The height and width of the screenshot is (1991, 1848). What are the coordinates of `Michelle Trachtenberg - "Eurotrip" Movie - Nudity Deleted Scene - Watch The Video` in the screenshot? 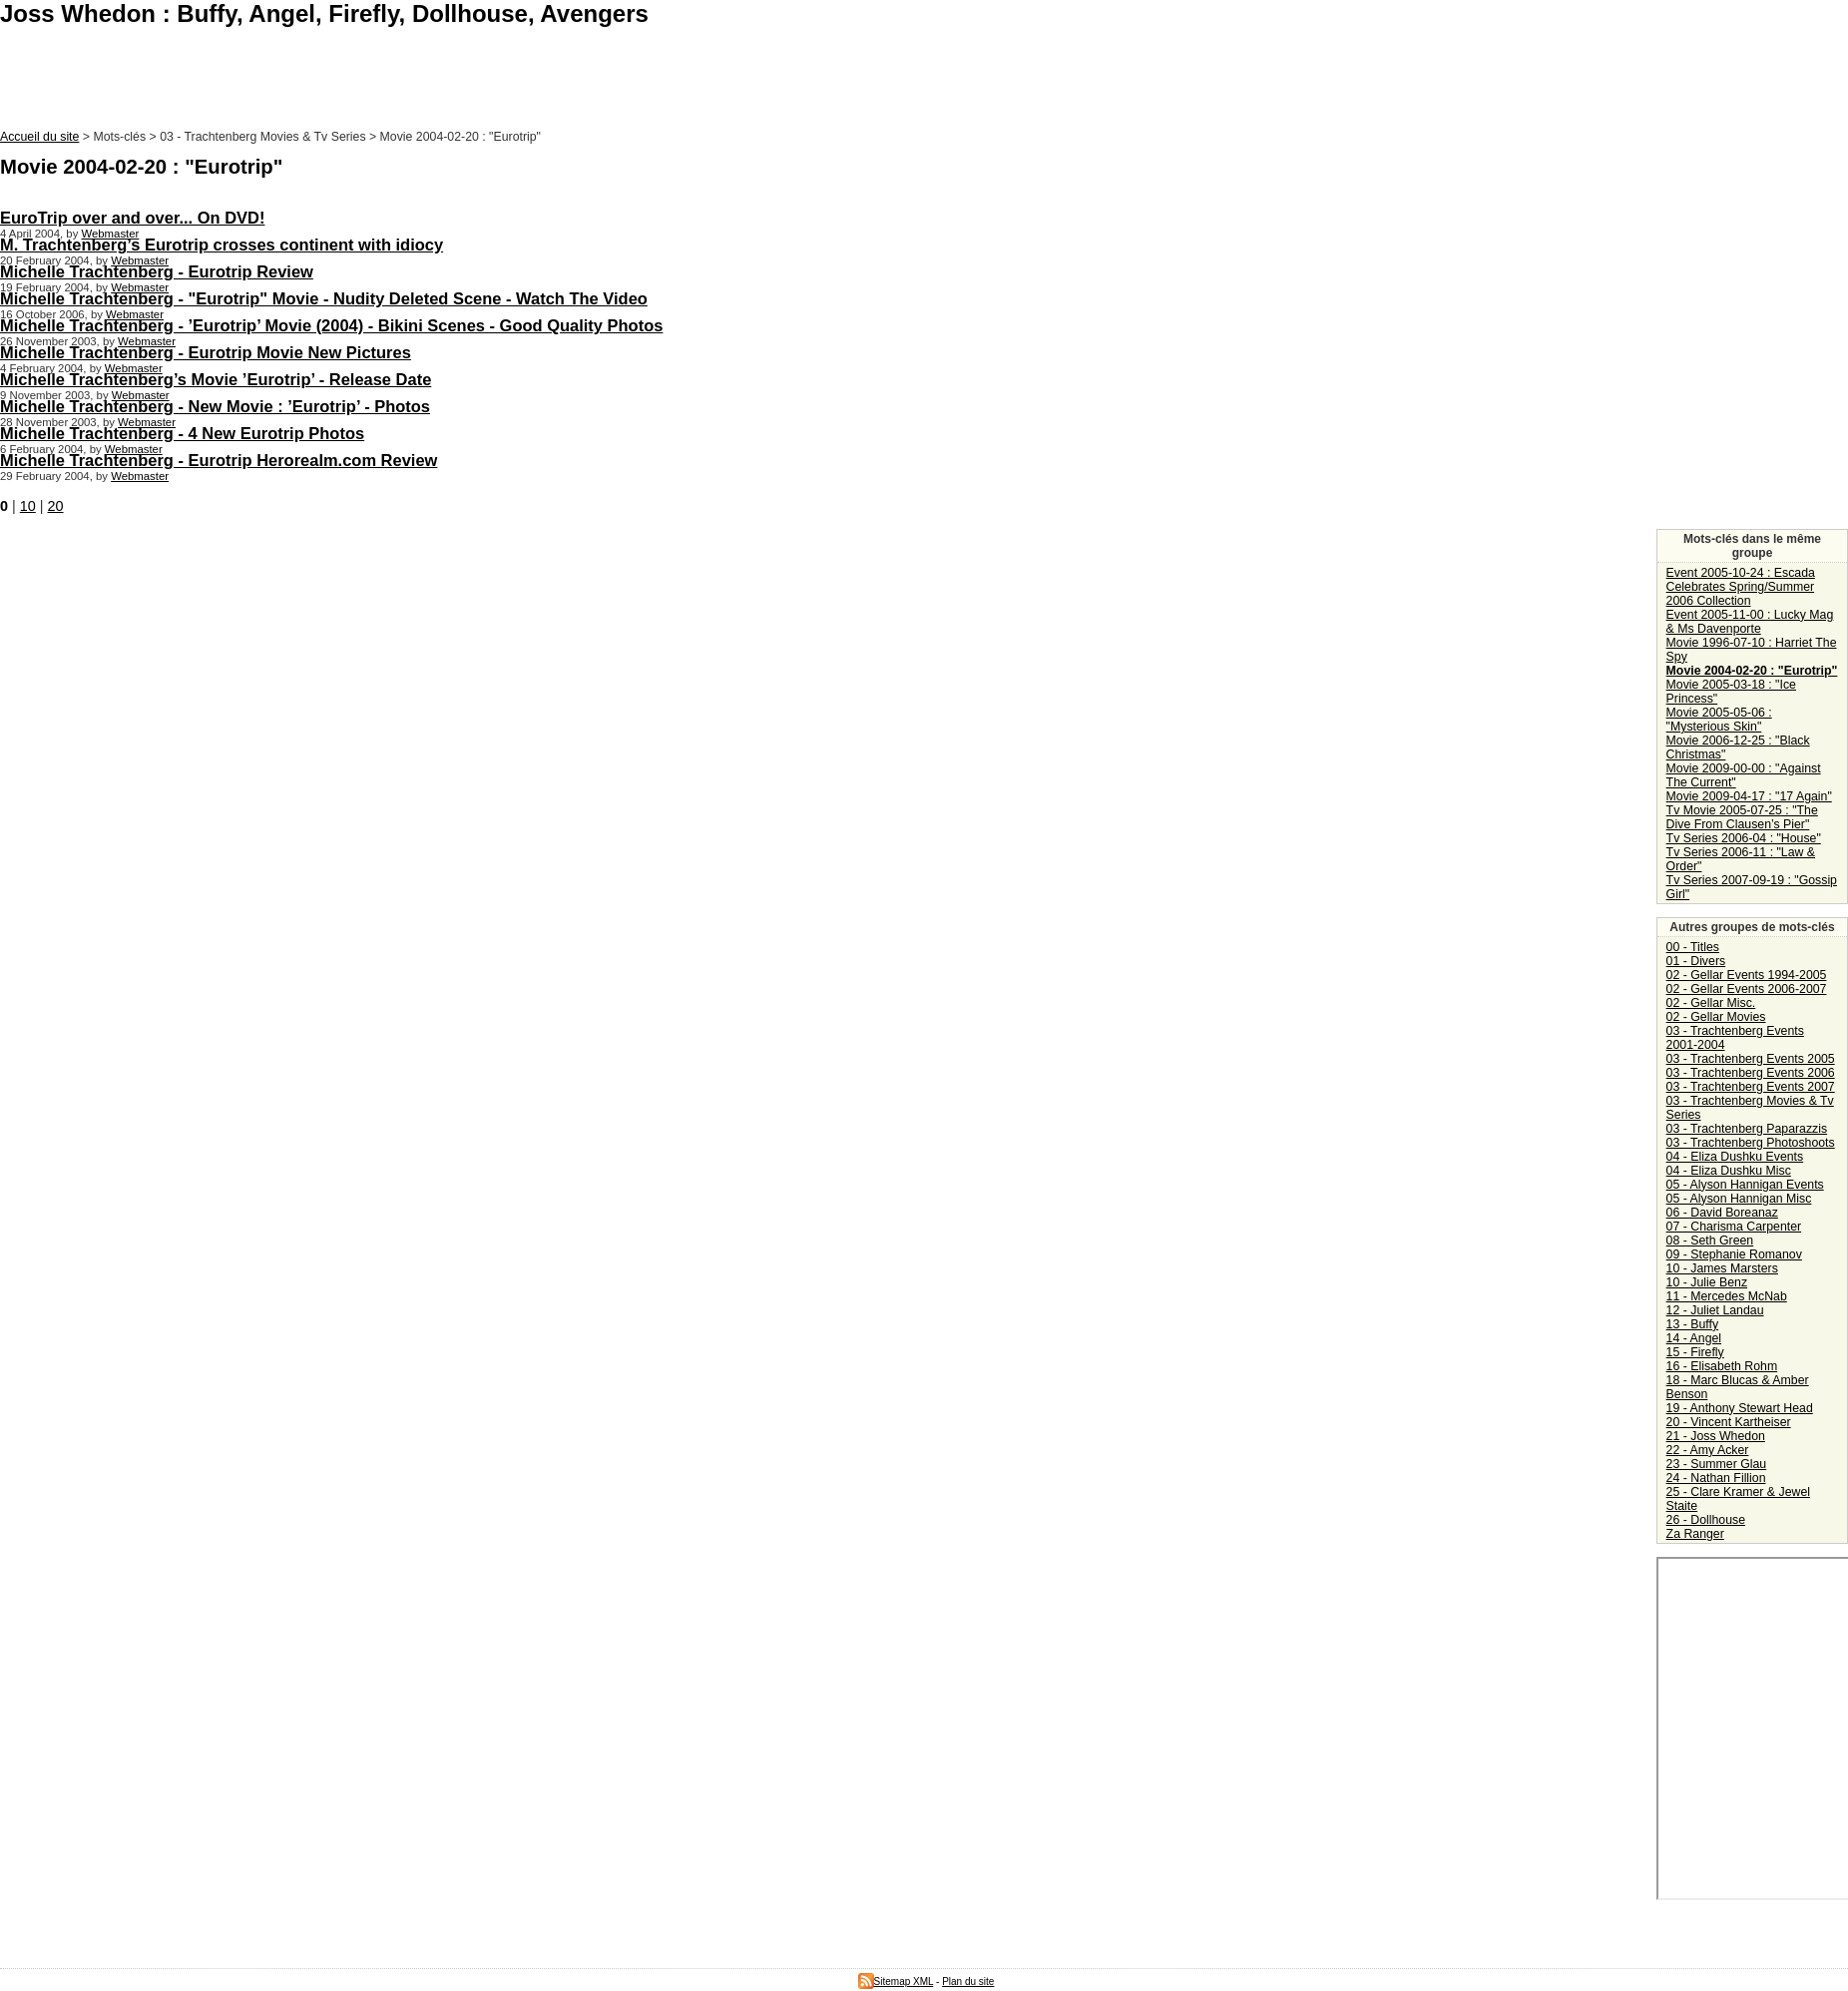 It's located at (324, 298).